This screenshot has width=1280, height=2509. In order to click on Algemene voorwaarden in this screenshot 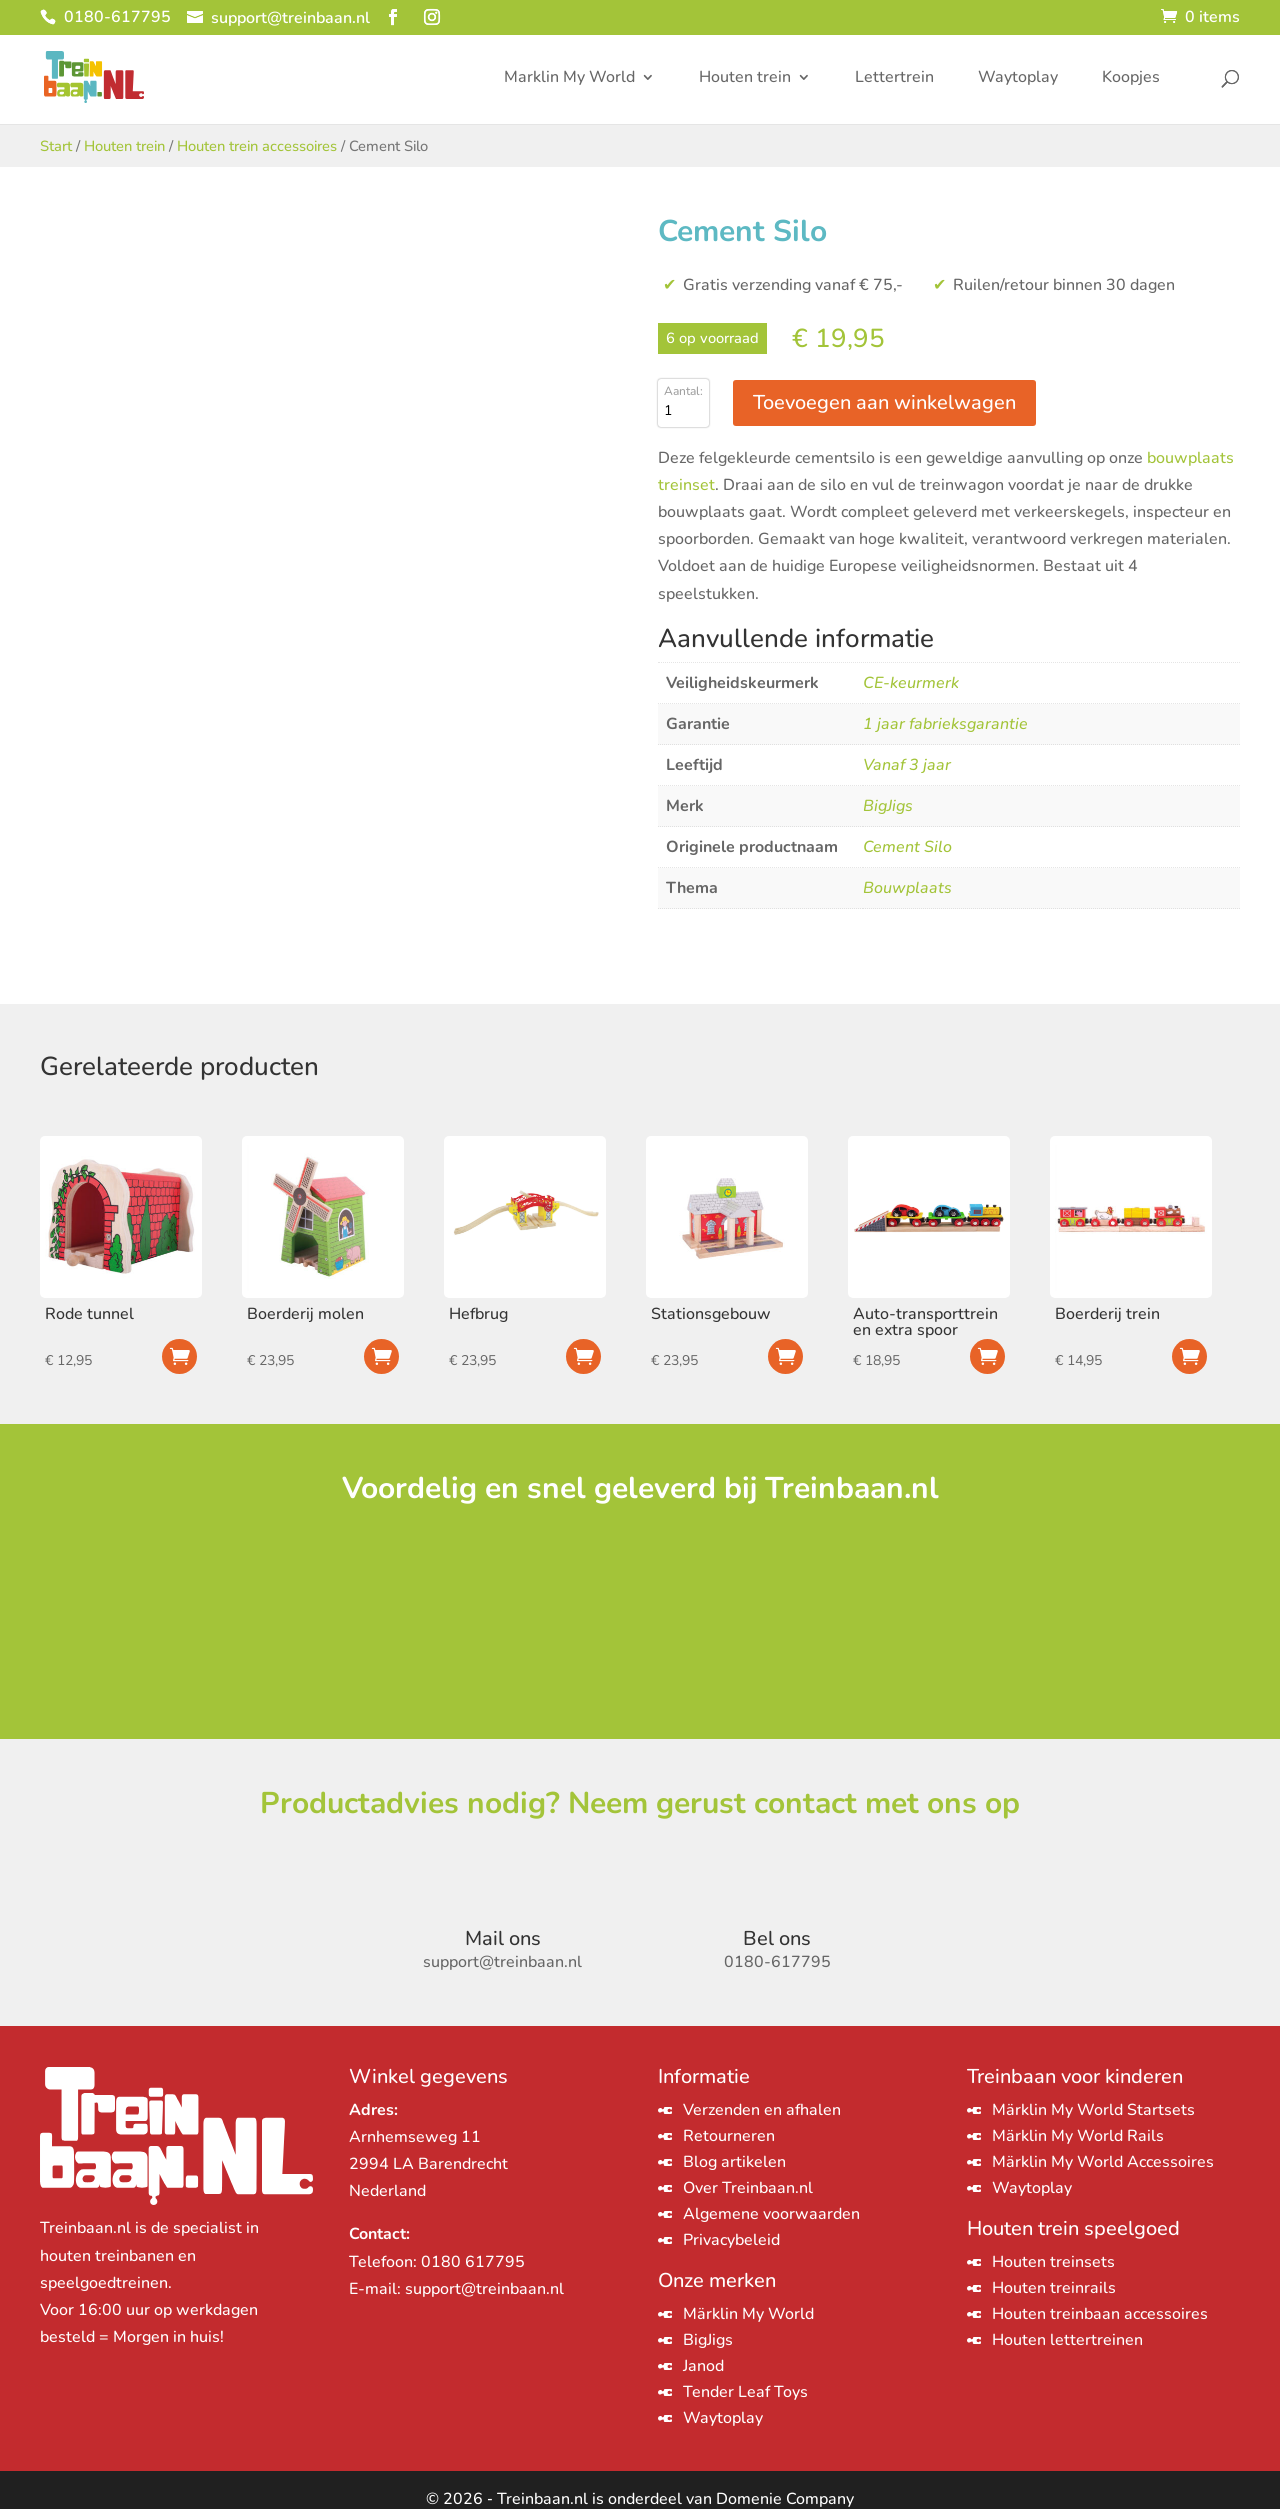, I will do `click(771, 2214)`.